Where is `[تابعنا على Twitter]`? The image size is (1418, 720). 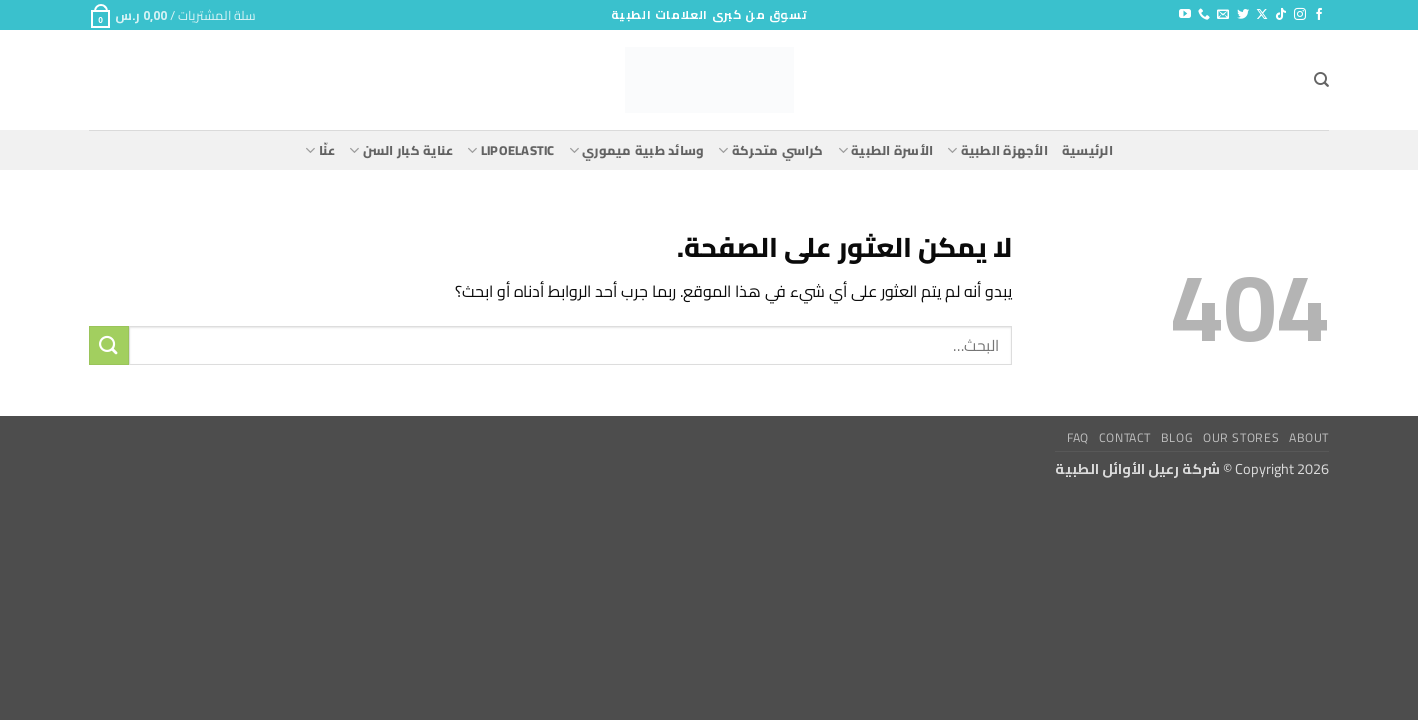
[تابعنا على Twitter] is located at coordinates (1243, 15).